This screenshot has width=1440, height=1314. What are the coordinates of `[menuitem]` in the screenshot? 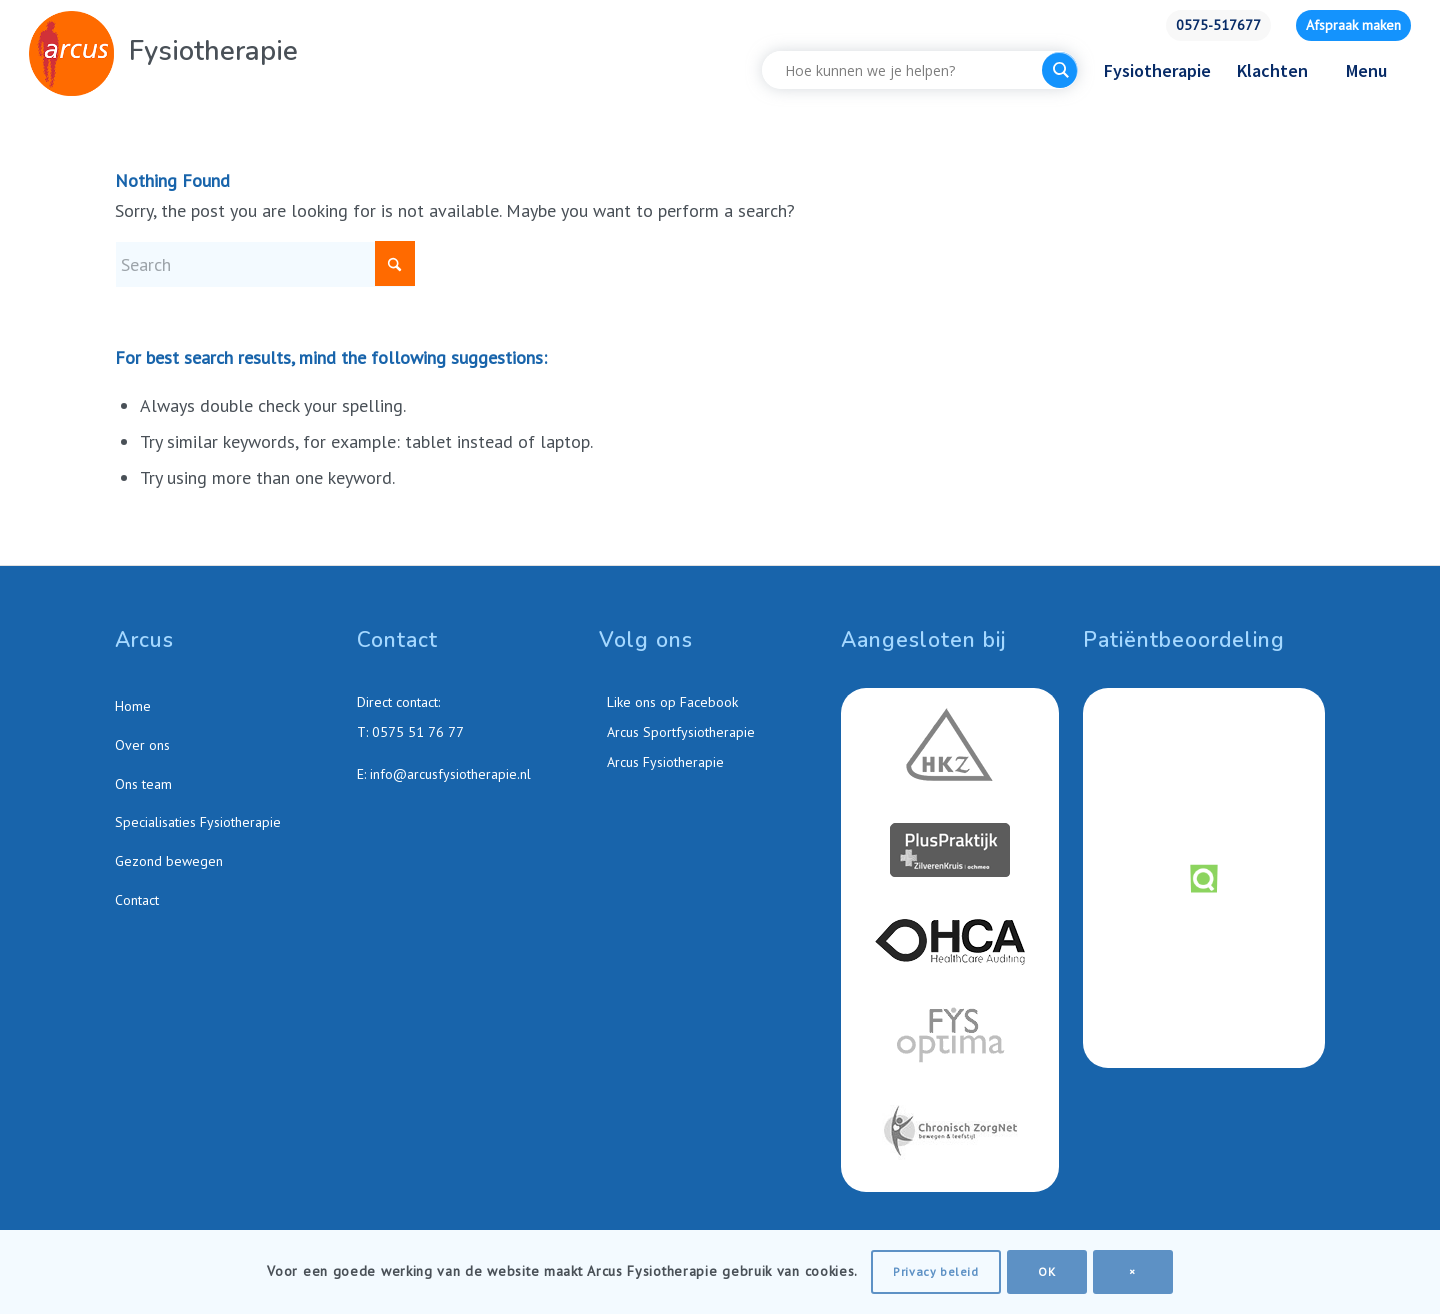 It's located at (1218, 25).